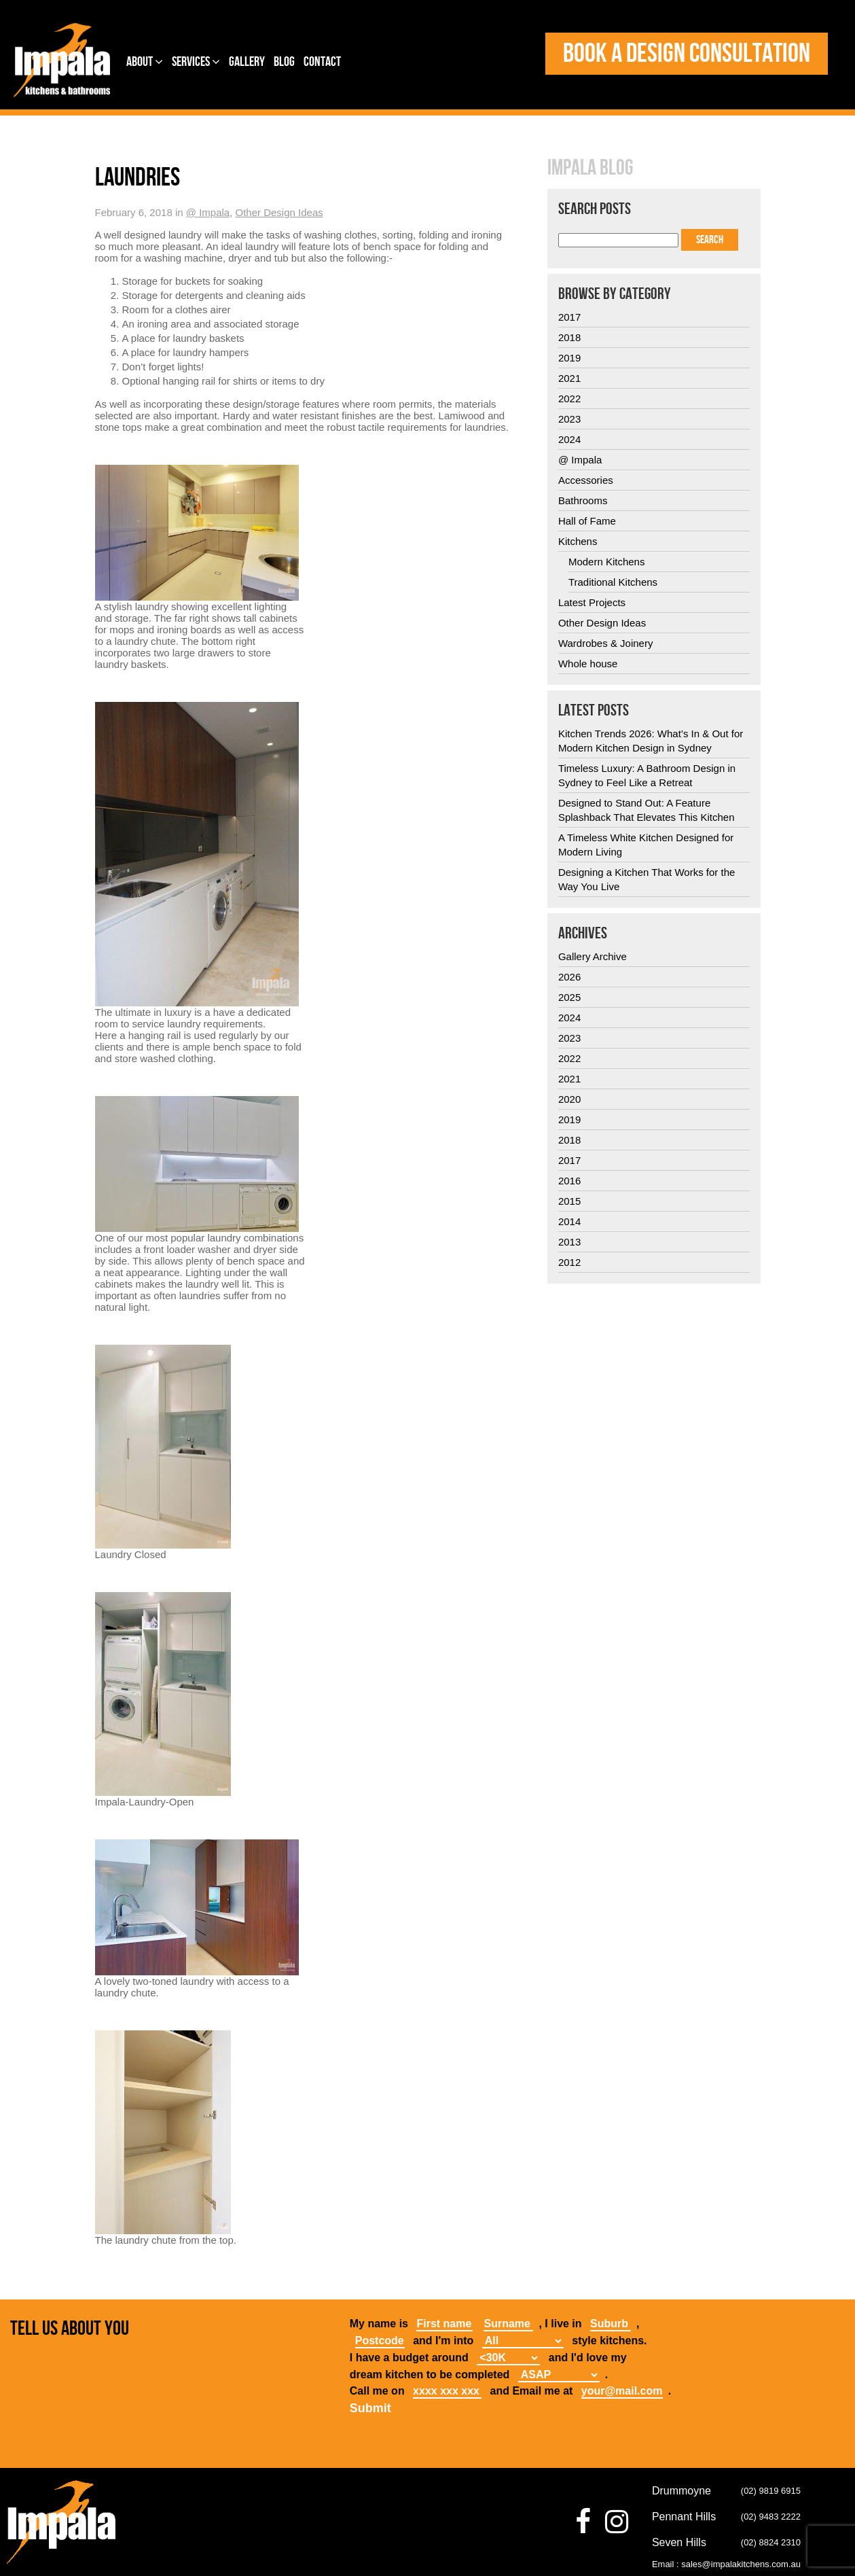  Describe the element at coordinates (605, 643) in the screenshot. I see `Wardrobes & Joinery` at that location.